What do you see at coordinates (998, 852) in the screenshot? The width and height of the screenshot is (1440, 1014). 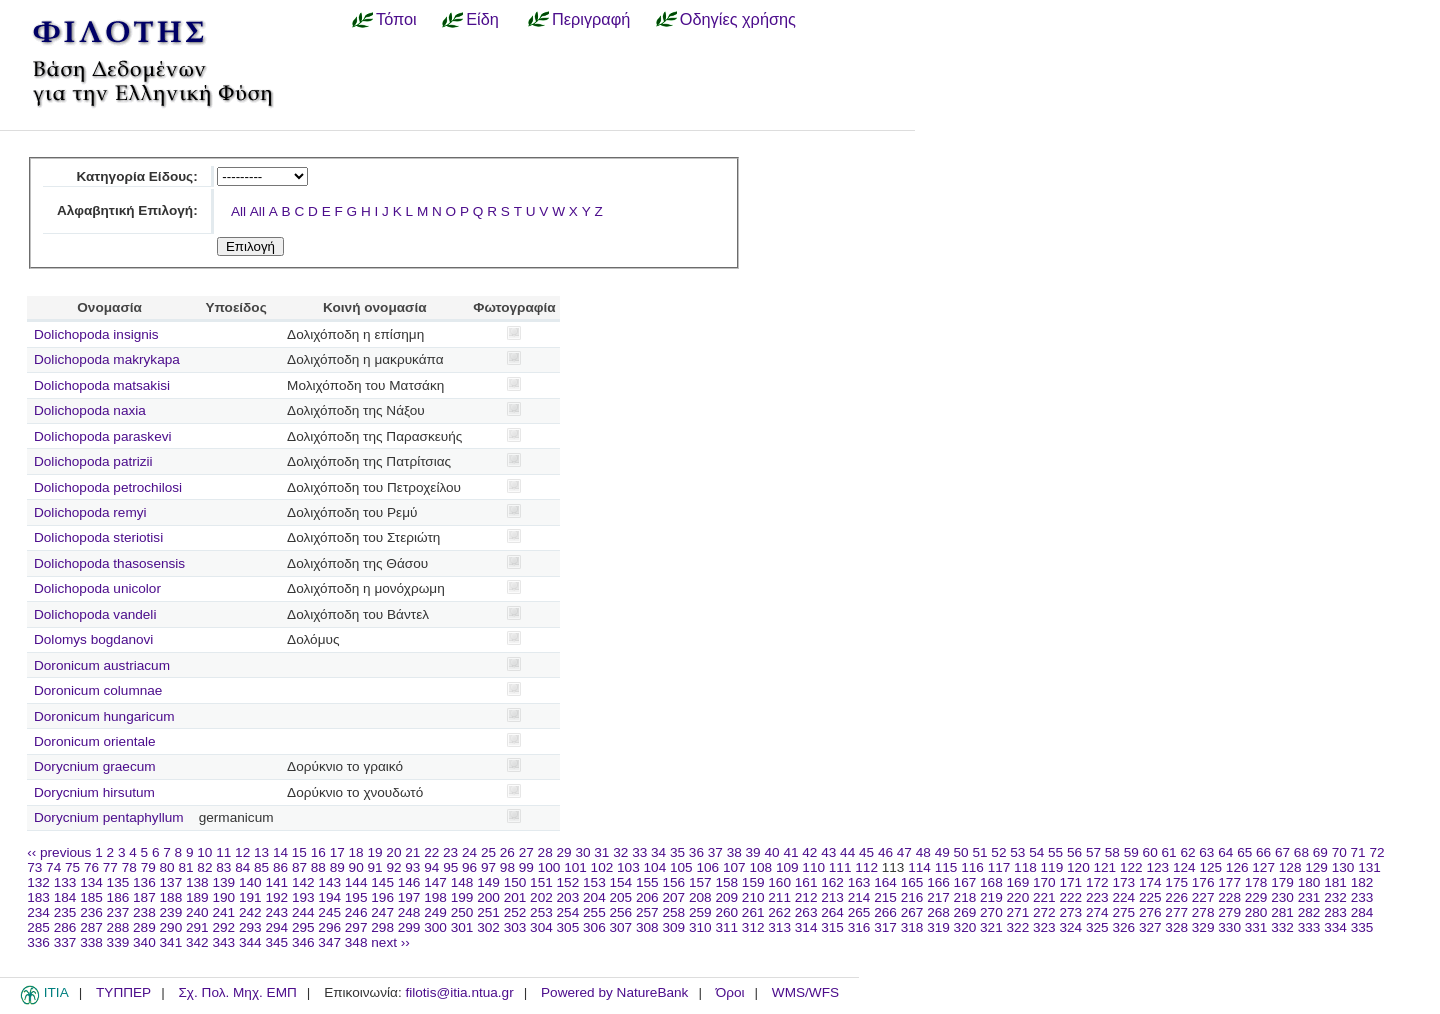 I see `52` at bounding box center [998, 852].